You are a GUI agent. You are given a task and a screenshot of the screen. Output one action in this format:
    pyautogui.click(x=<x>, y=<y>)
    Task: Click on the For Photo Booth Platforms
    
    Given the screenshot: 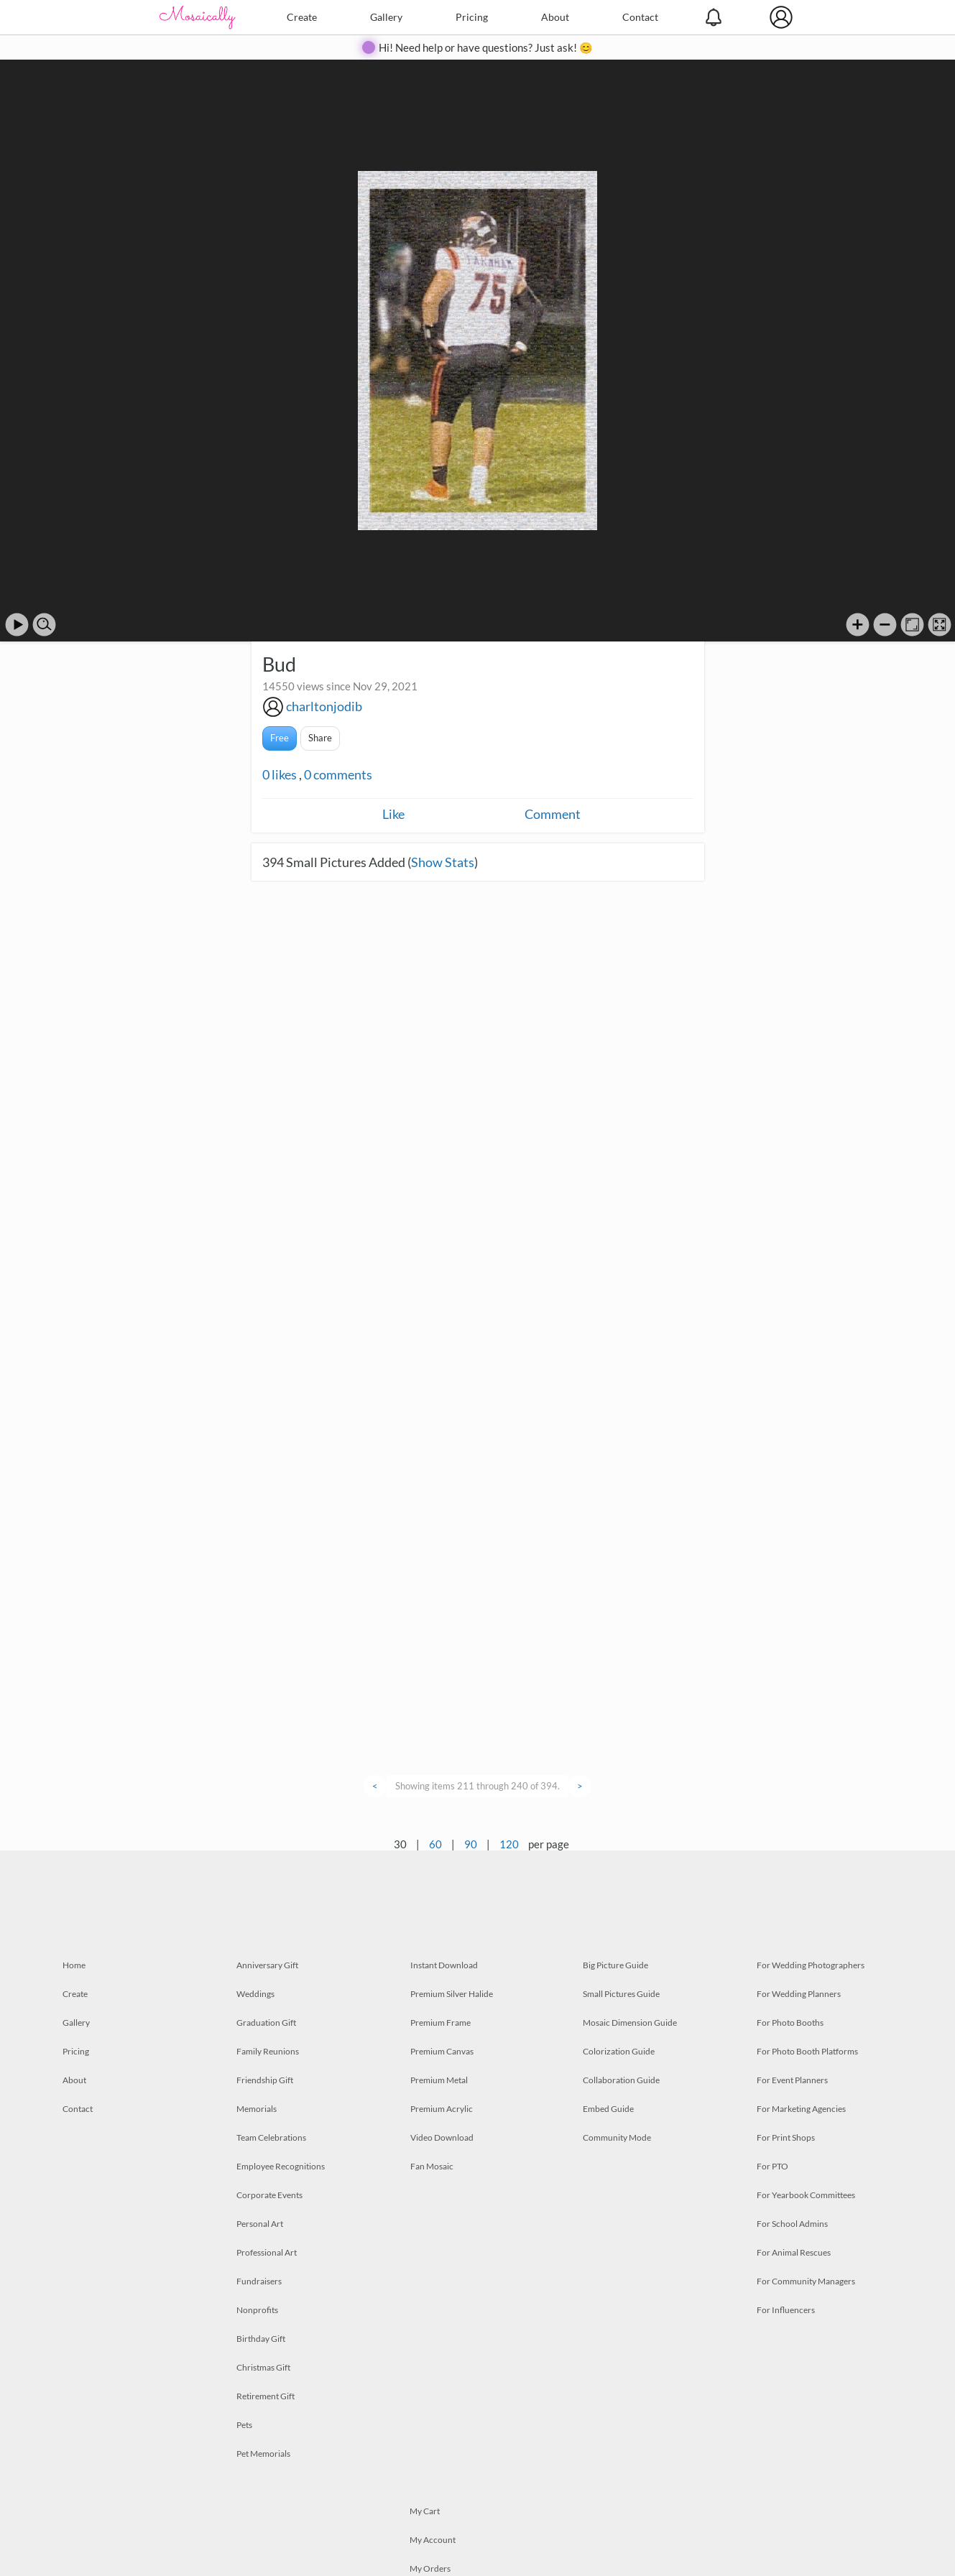 What is the action you would take?
    pyautogui.click(x=807, y=2051)
    